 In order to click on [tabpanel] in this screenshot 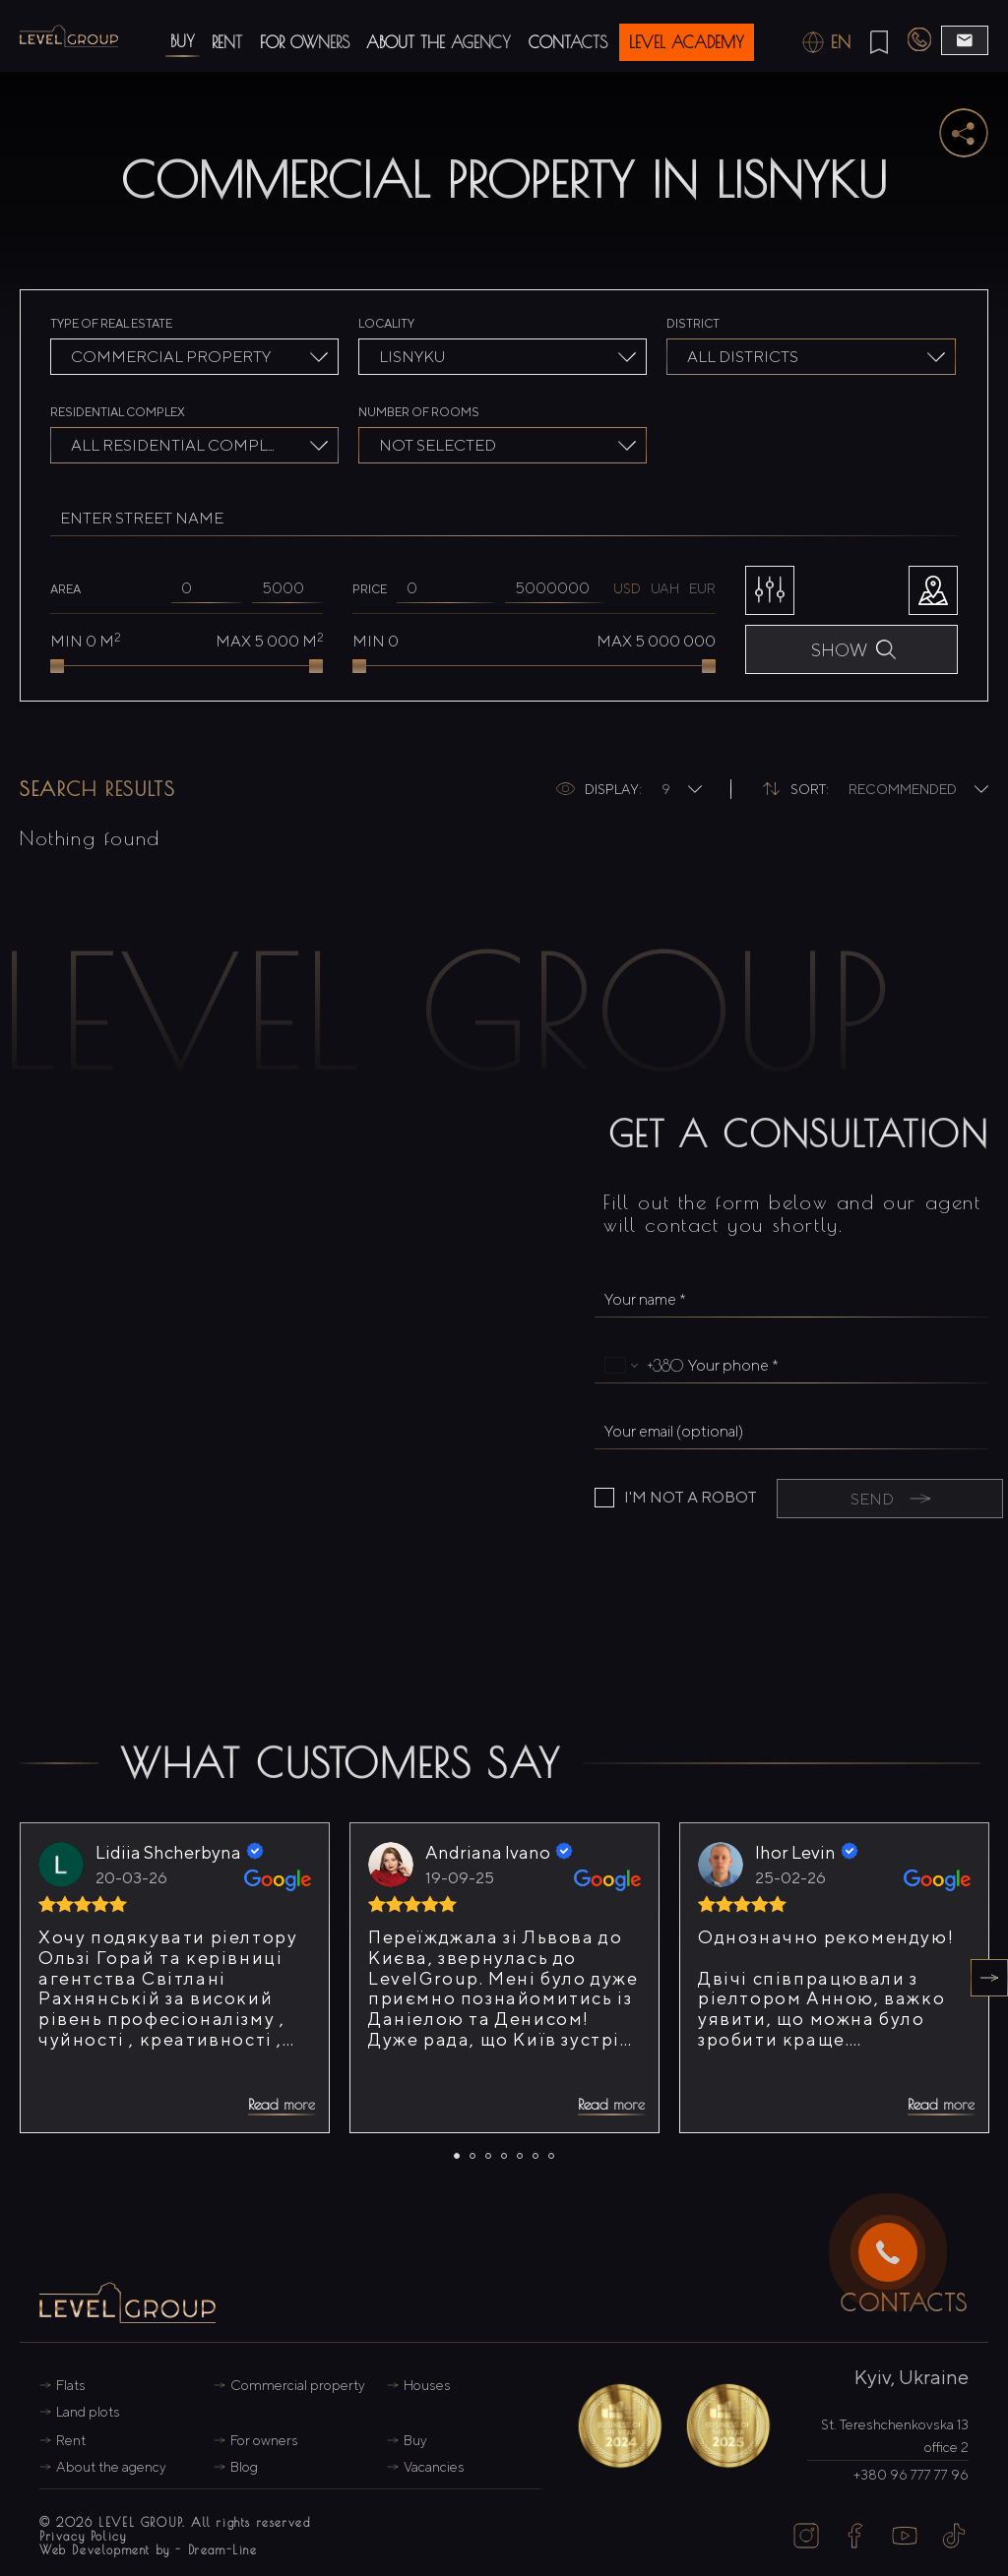, I will do `click(175, 1977)`.